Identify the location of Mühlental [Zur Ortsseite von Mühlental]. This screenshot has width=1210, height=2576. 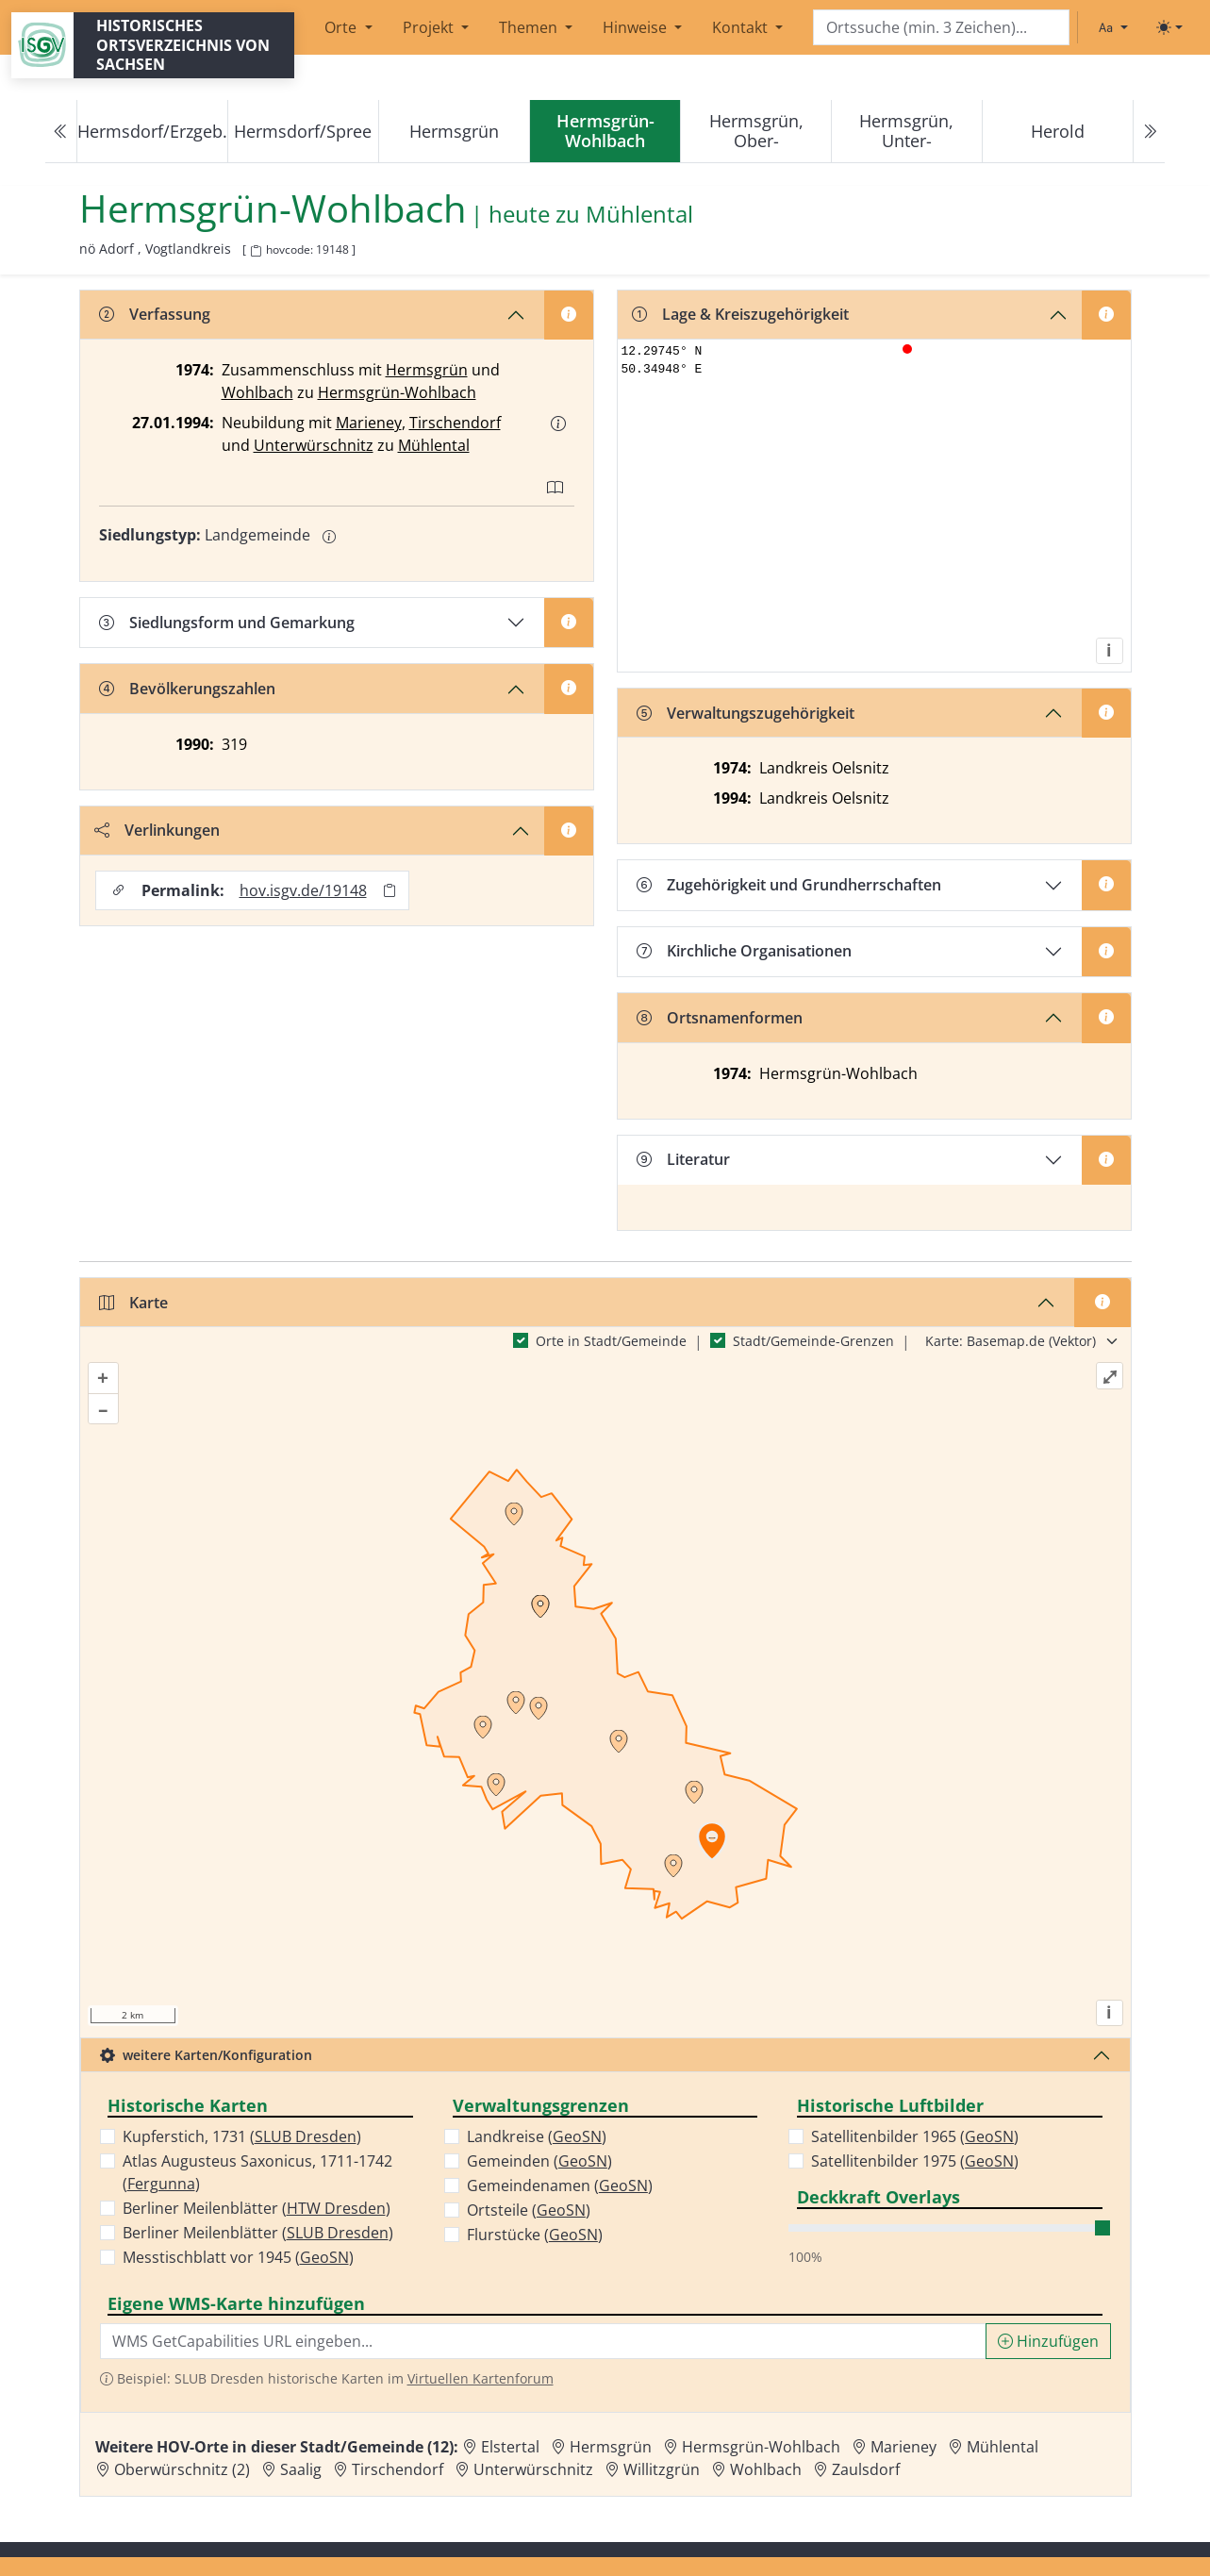
(1002, 2446).